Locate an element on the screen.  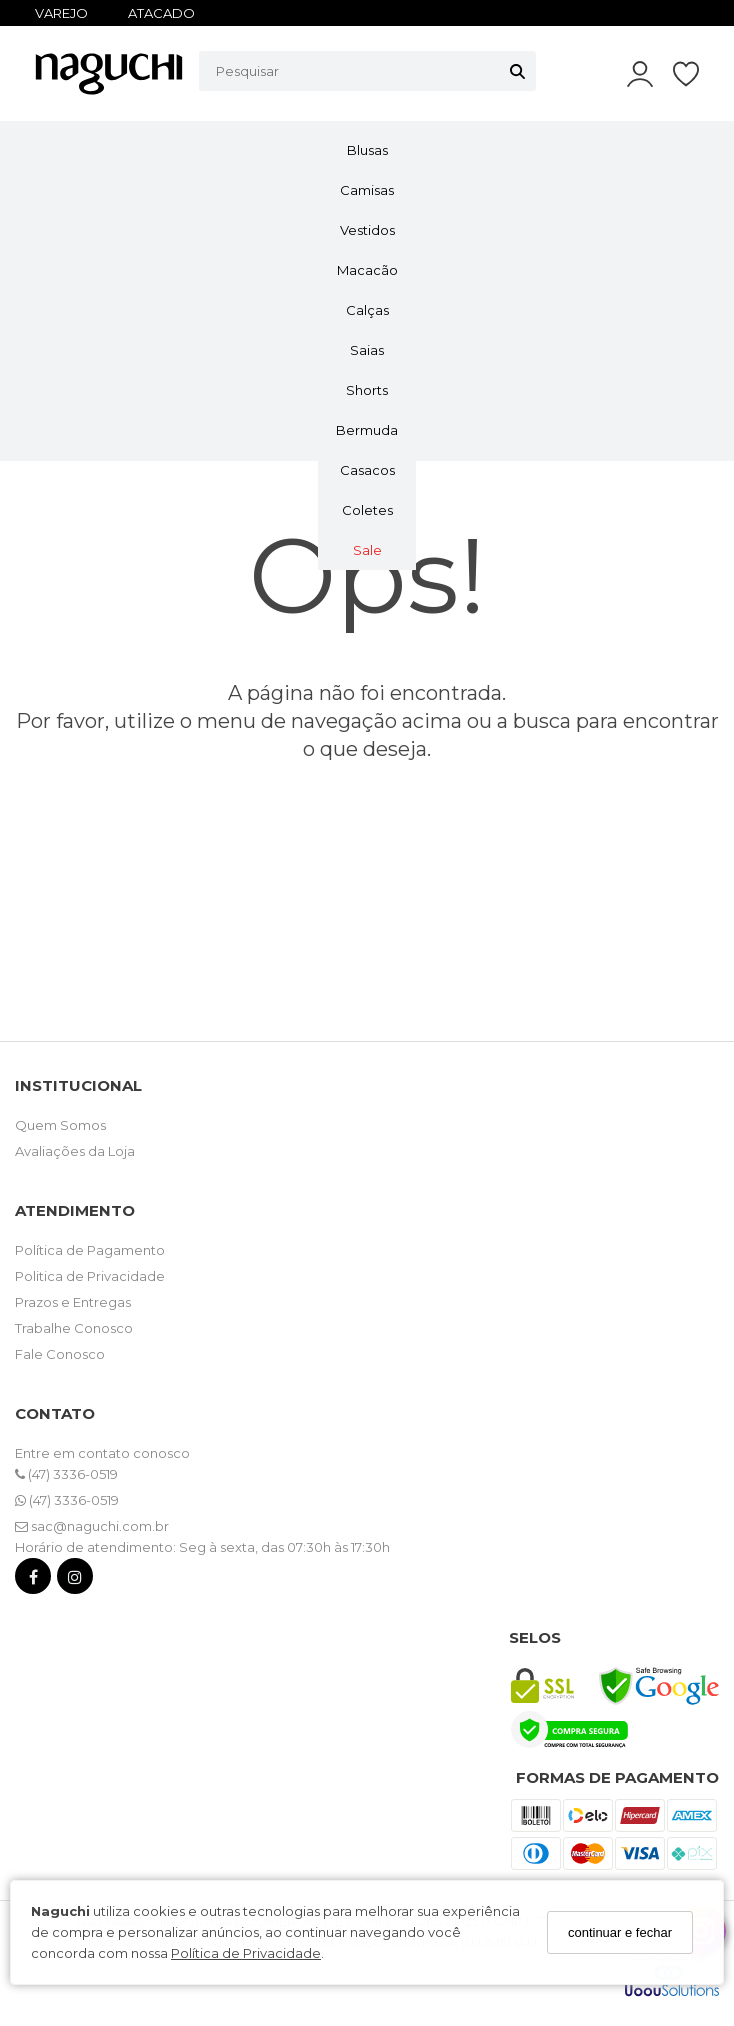
Avaliações da Loja is located at coordinates (75, 1151).